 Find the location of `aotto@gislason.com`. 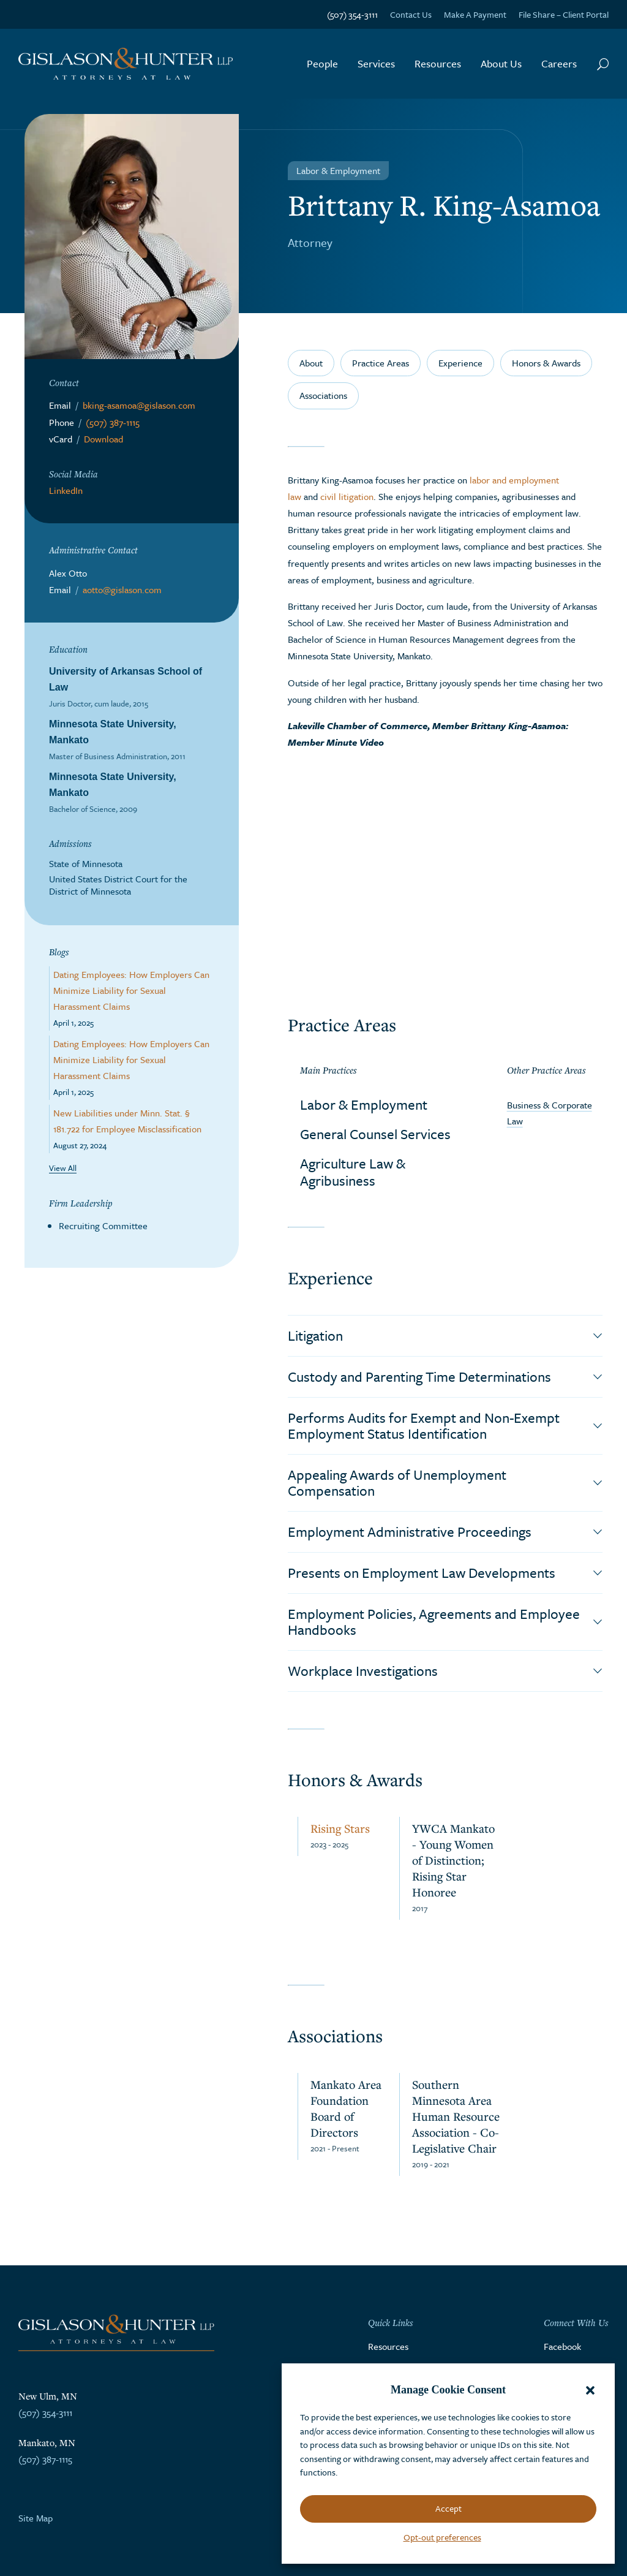

aotto@gislason.com is located at coordinates (122, 589).